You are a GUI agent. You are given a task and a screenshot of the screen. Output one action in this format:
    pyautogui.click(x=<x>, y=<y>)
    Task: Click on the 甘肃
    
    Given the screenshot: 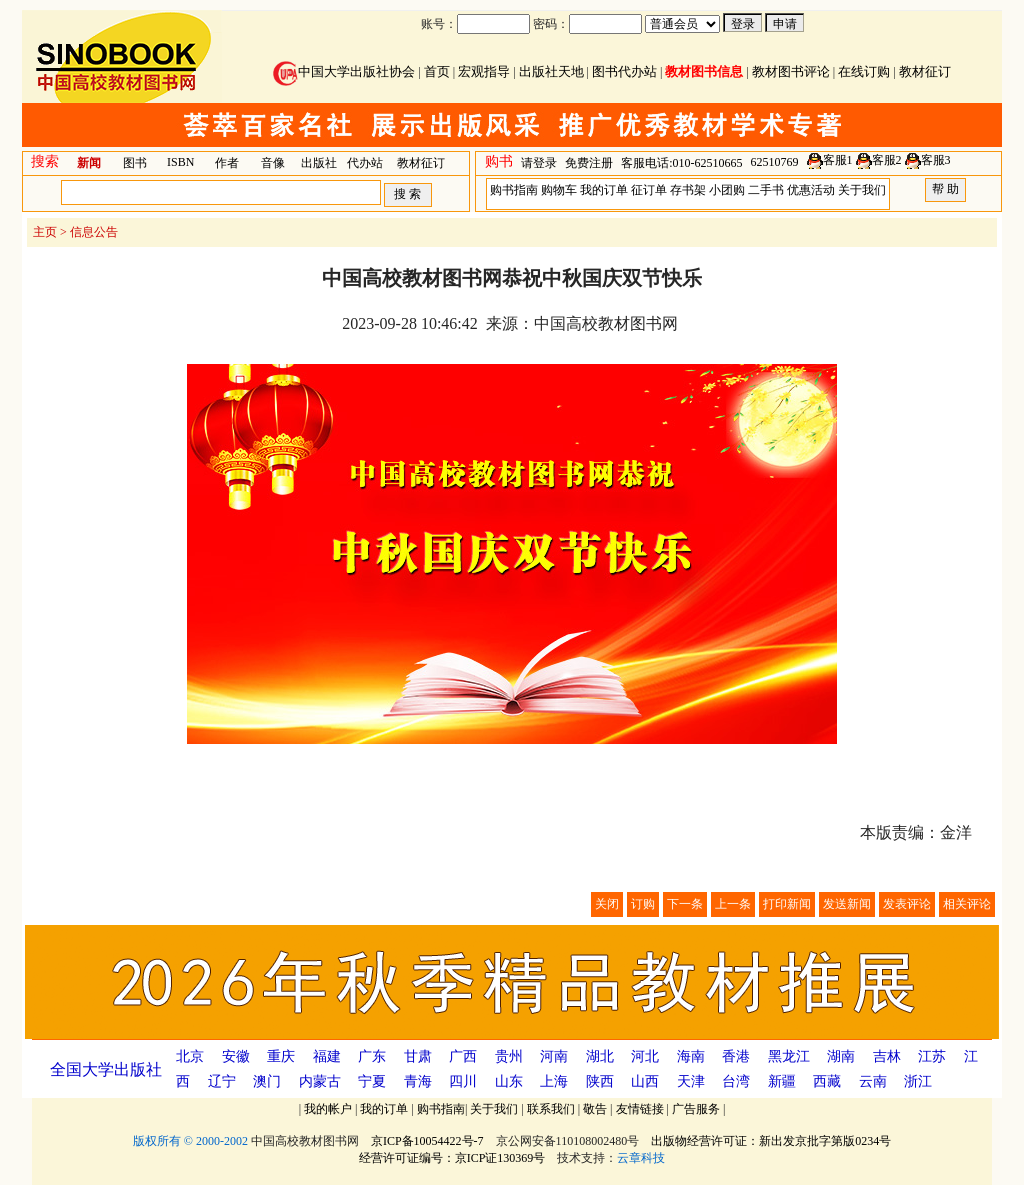 What is the action you would take?
    pyautogui.click(x=418, y=1056)
    